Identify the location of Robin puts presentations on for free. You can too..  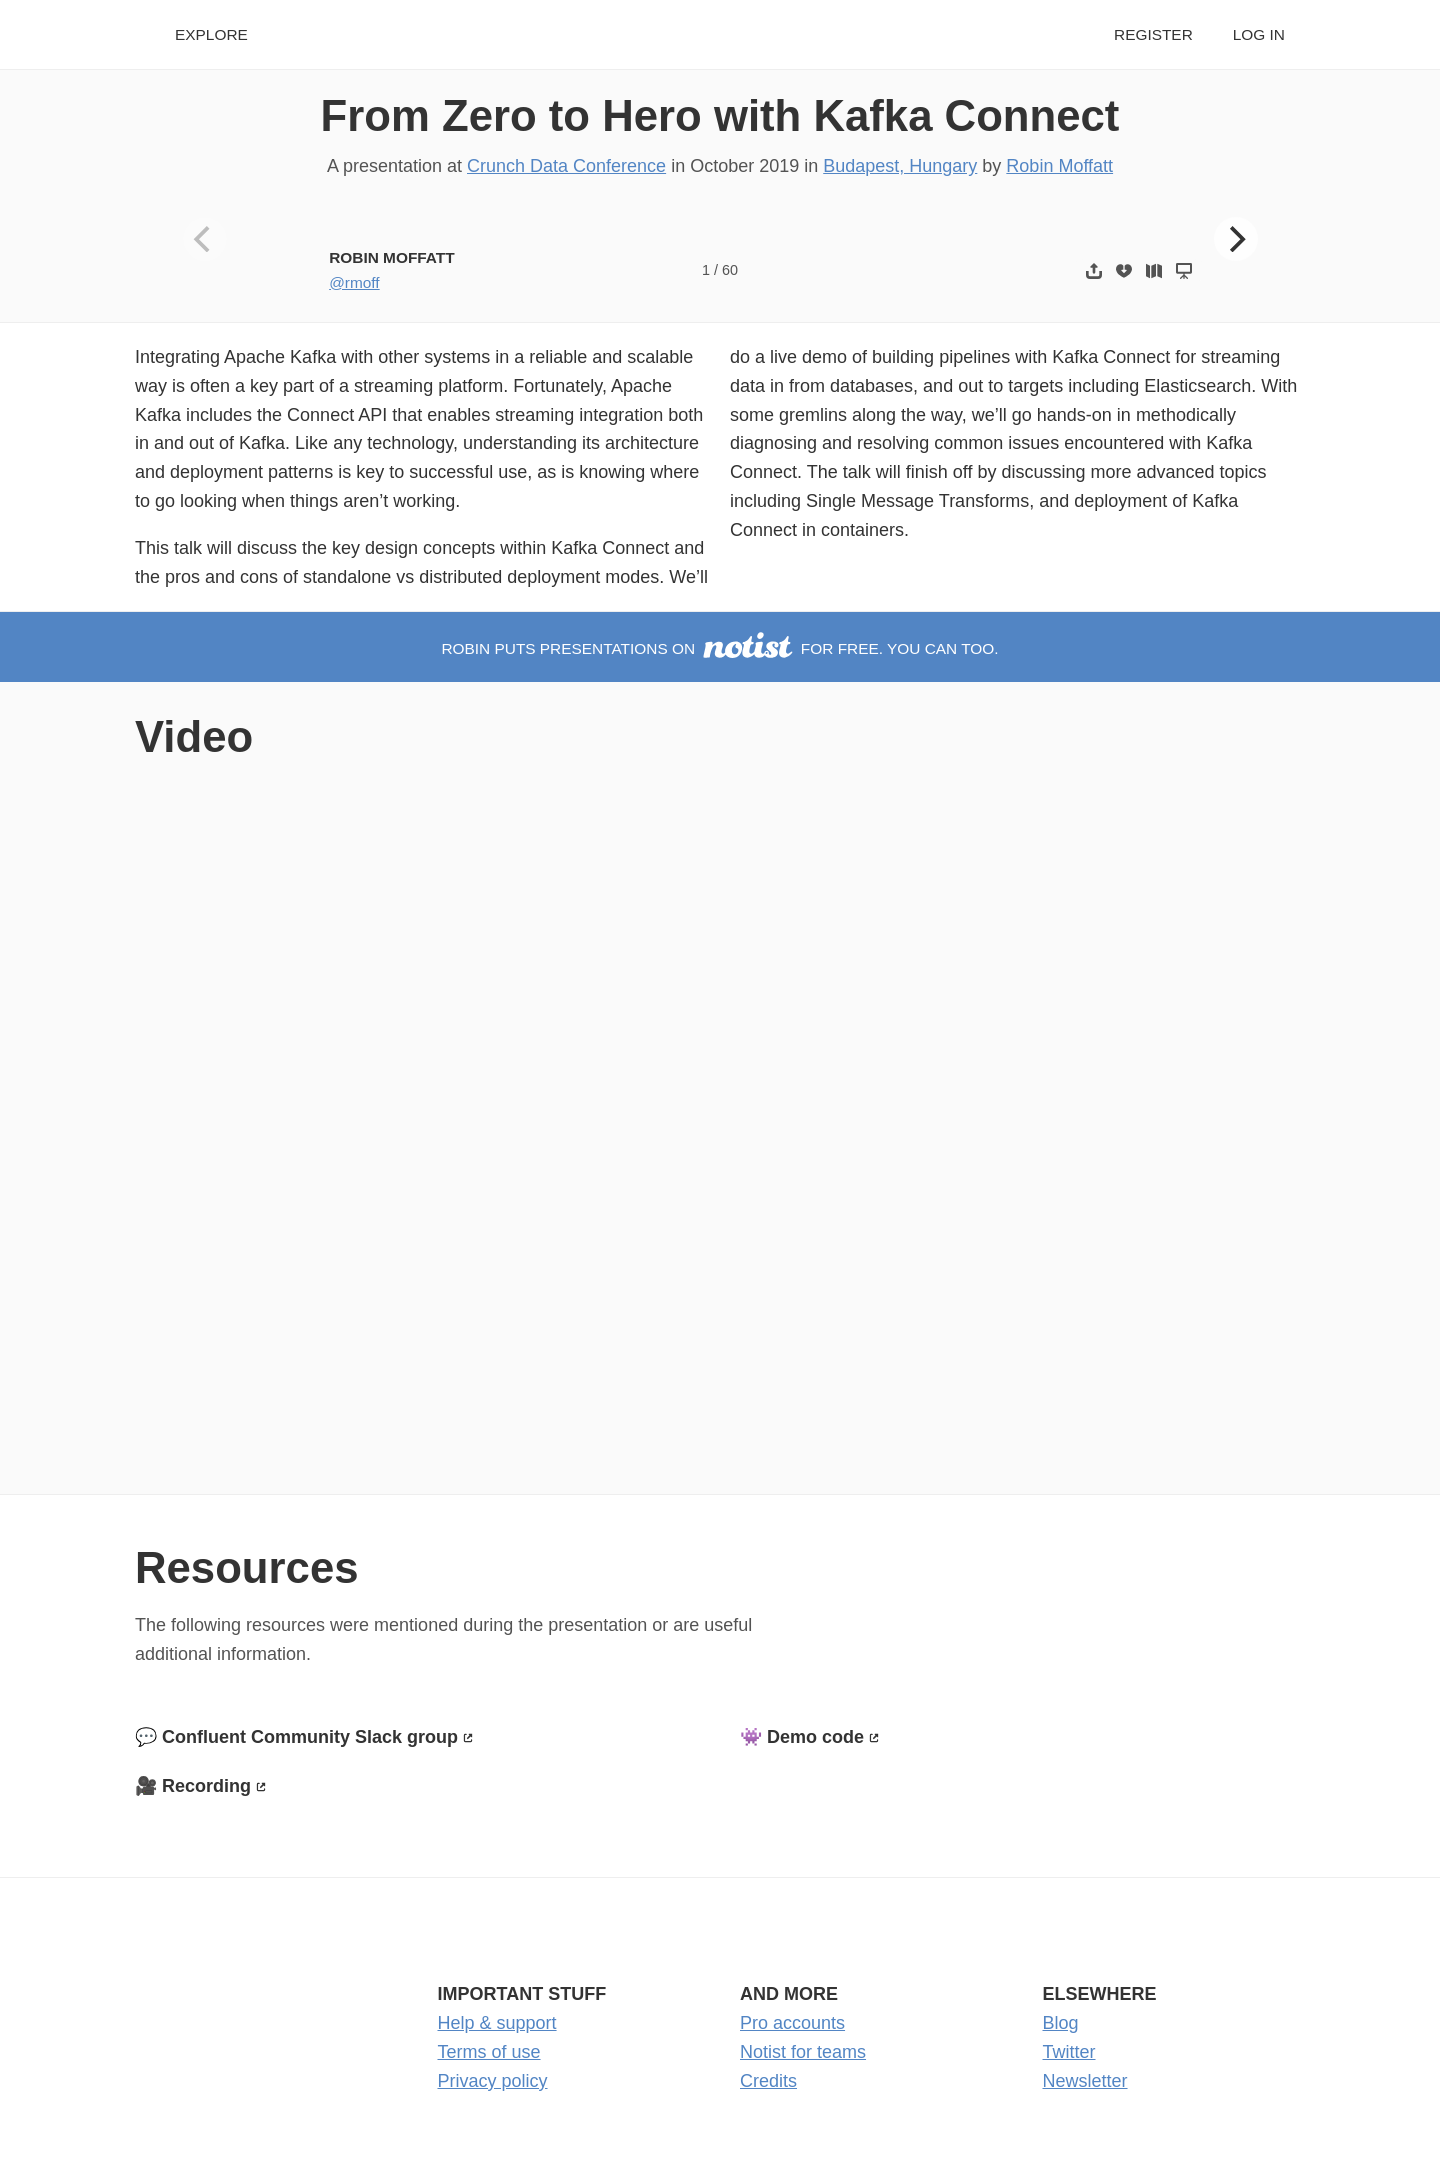
(719, 648).